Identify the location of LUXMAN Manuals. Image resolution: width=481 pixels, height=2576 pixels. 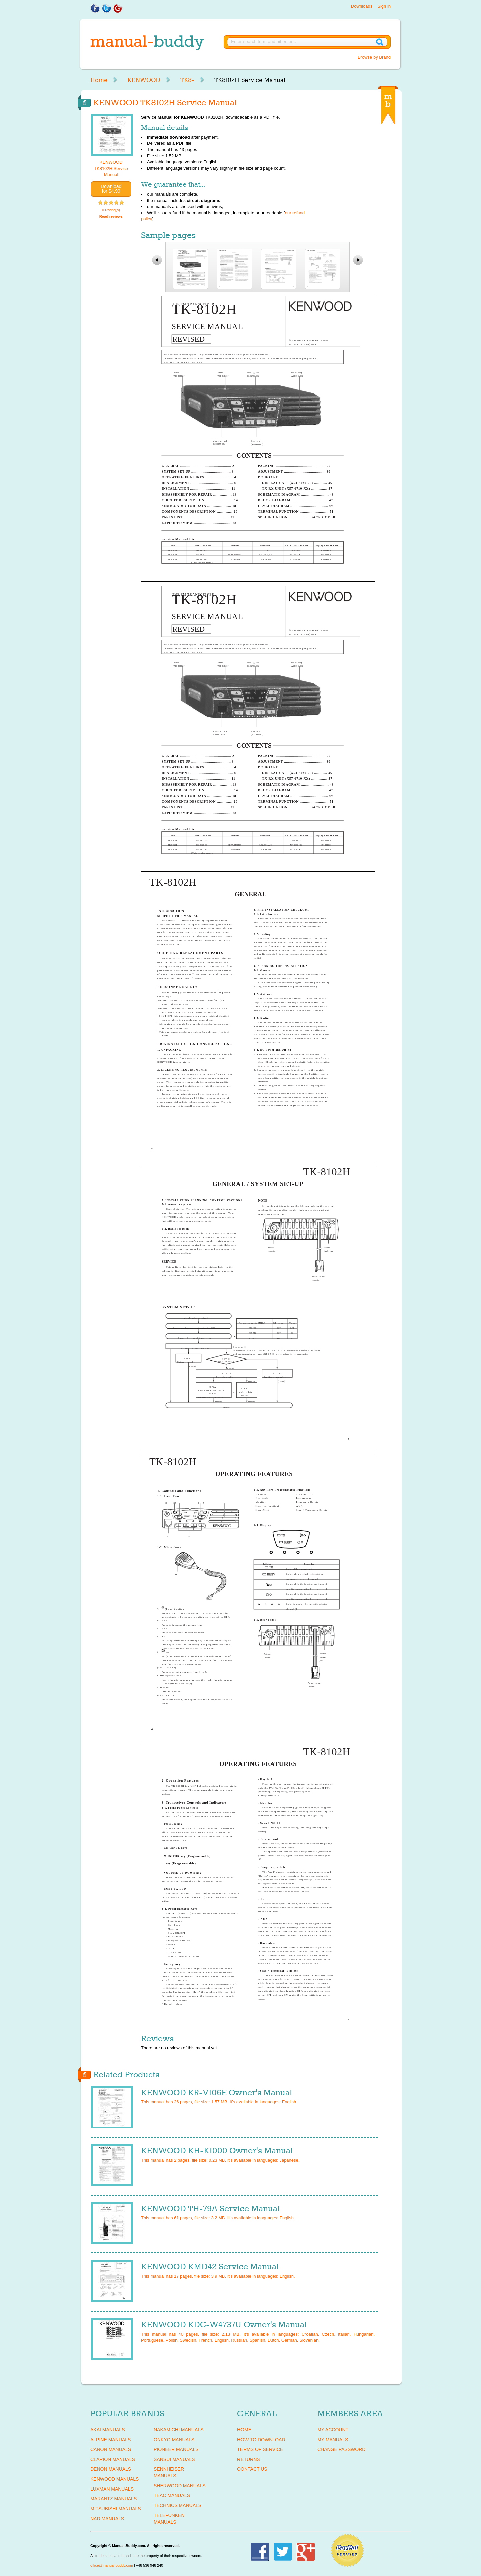
(112, 2489).